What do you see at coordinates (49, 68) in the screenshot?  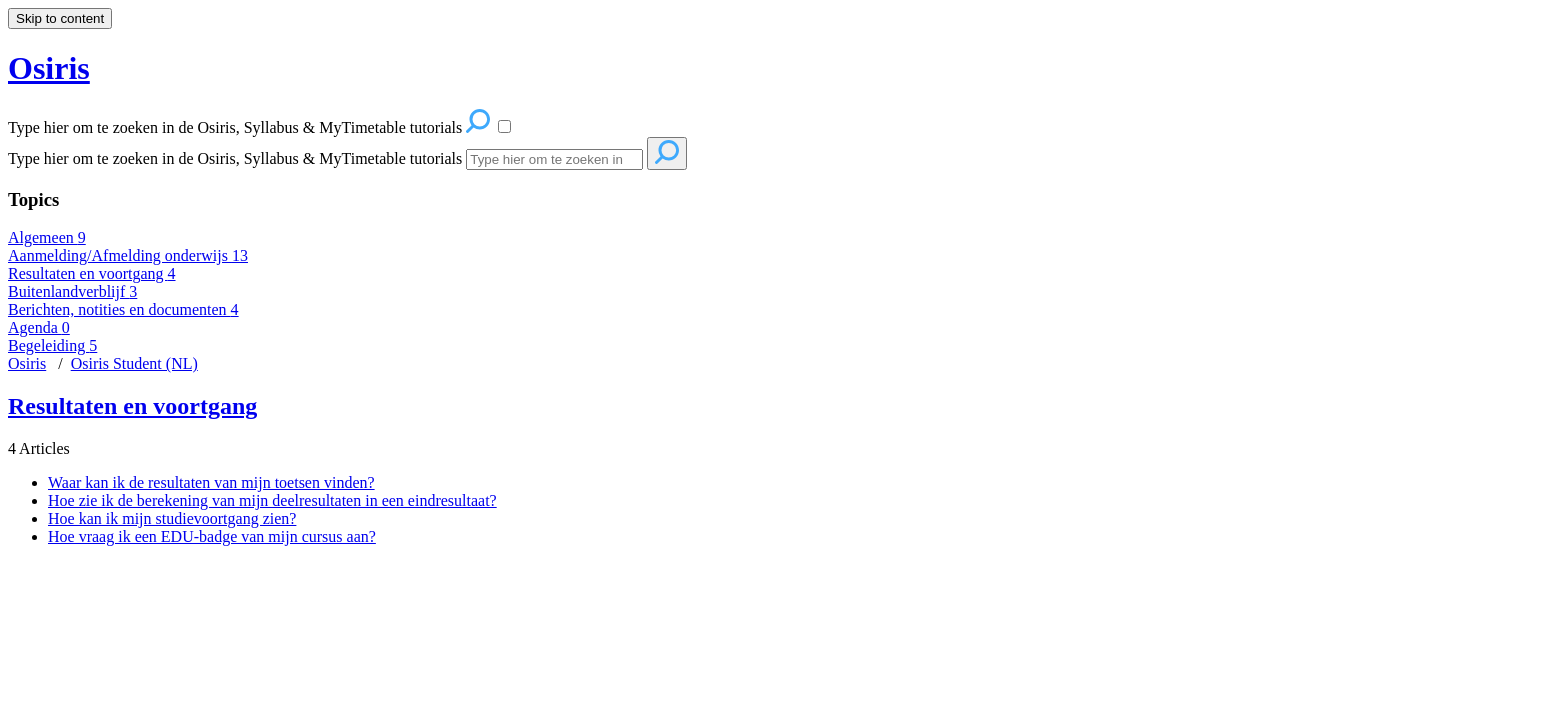 I see `Osiris [button]` at bounding box center [49, 68].